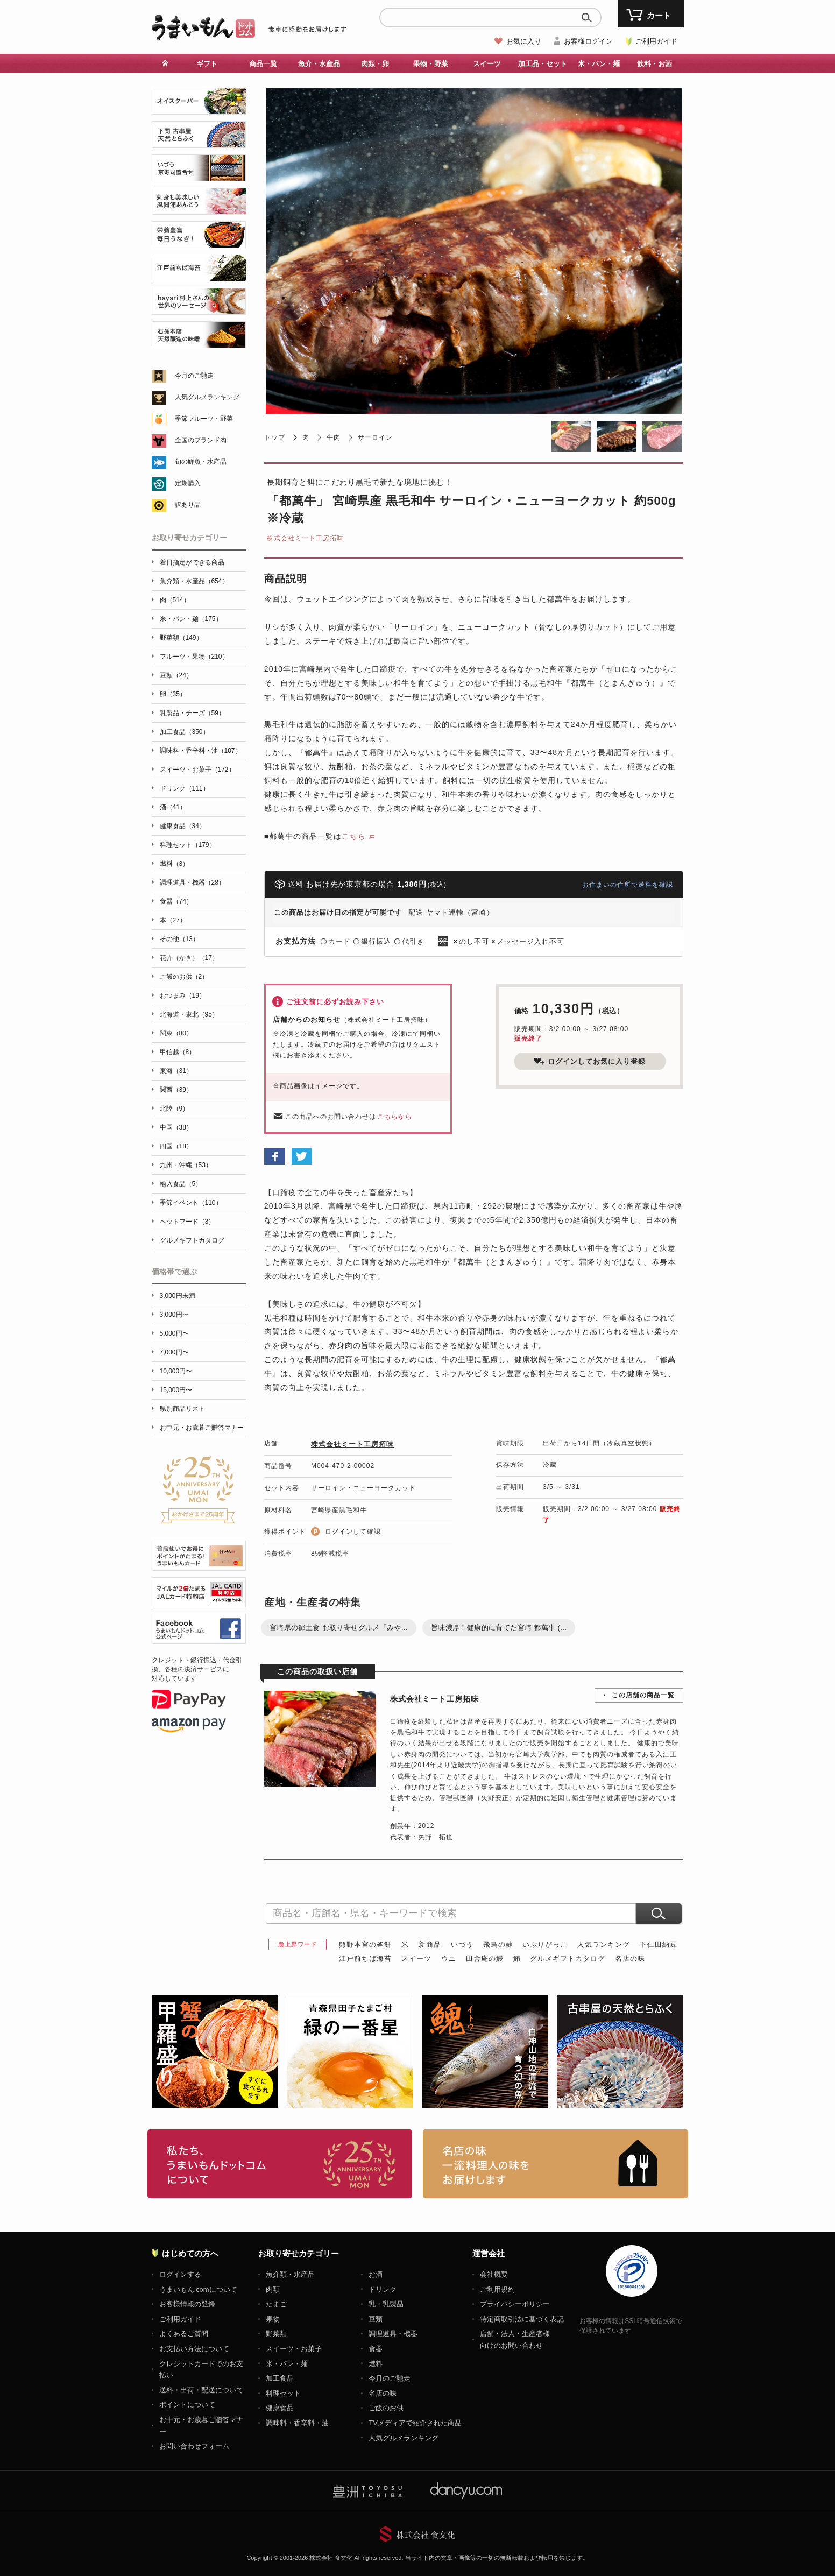 Image resolution: width=835 pixels, height=2576 pixels. I want to click on 人気グルメランキング, so click(207, 397).